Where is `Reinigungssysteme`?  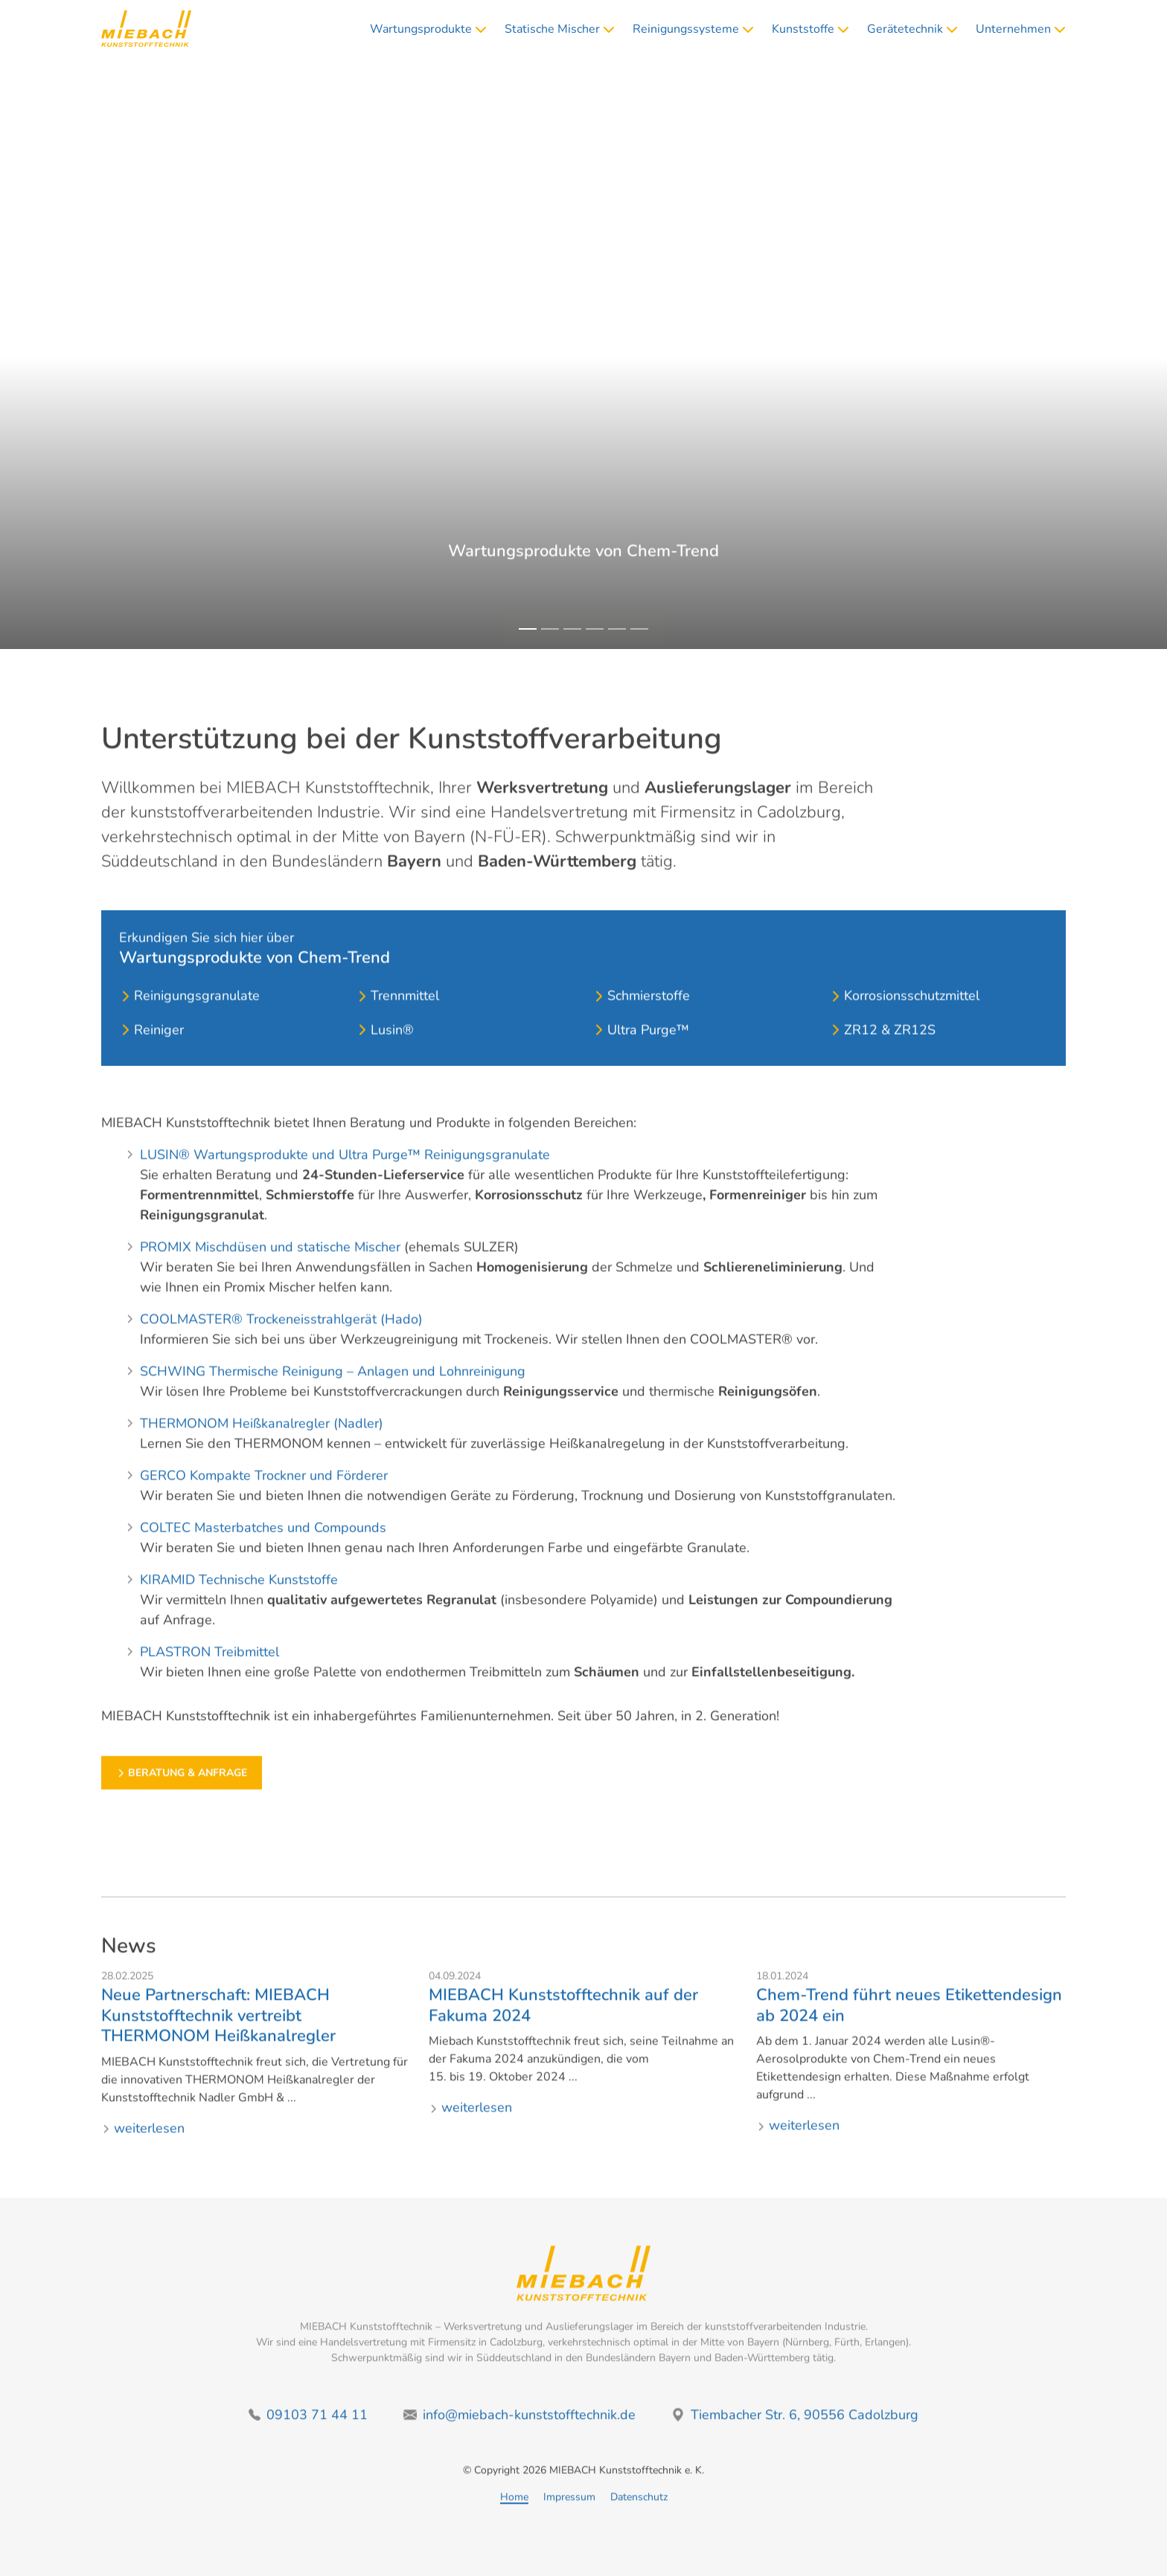 Reinigungssysteme is located at coordinates (693, 35).